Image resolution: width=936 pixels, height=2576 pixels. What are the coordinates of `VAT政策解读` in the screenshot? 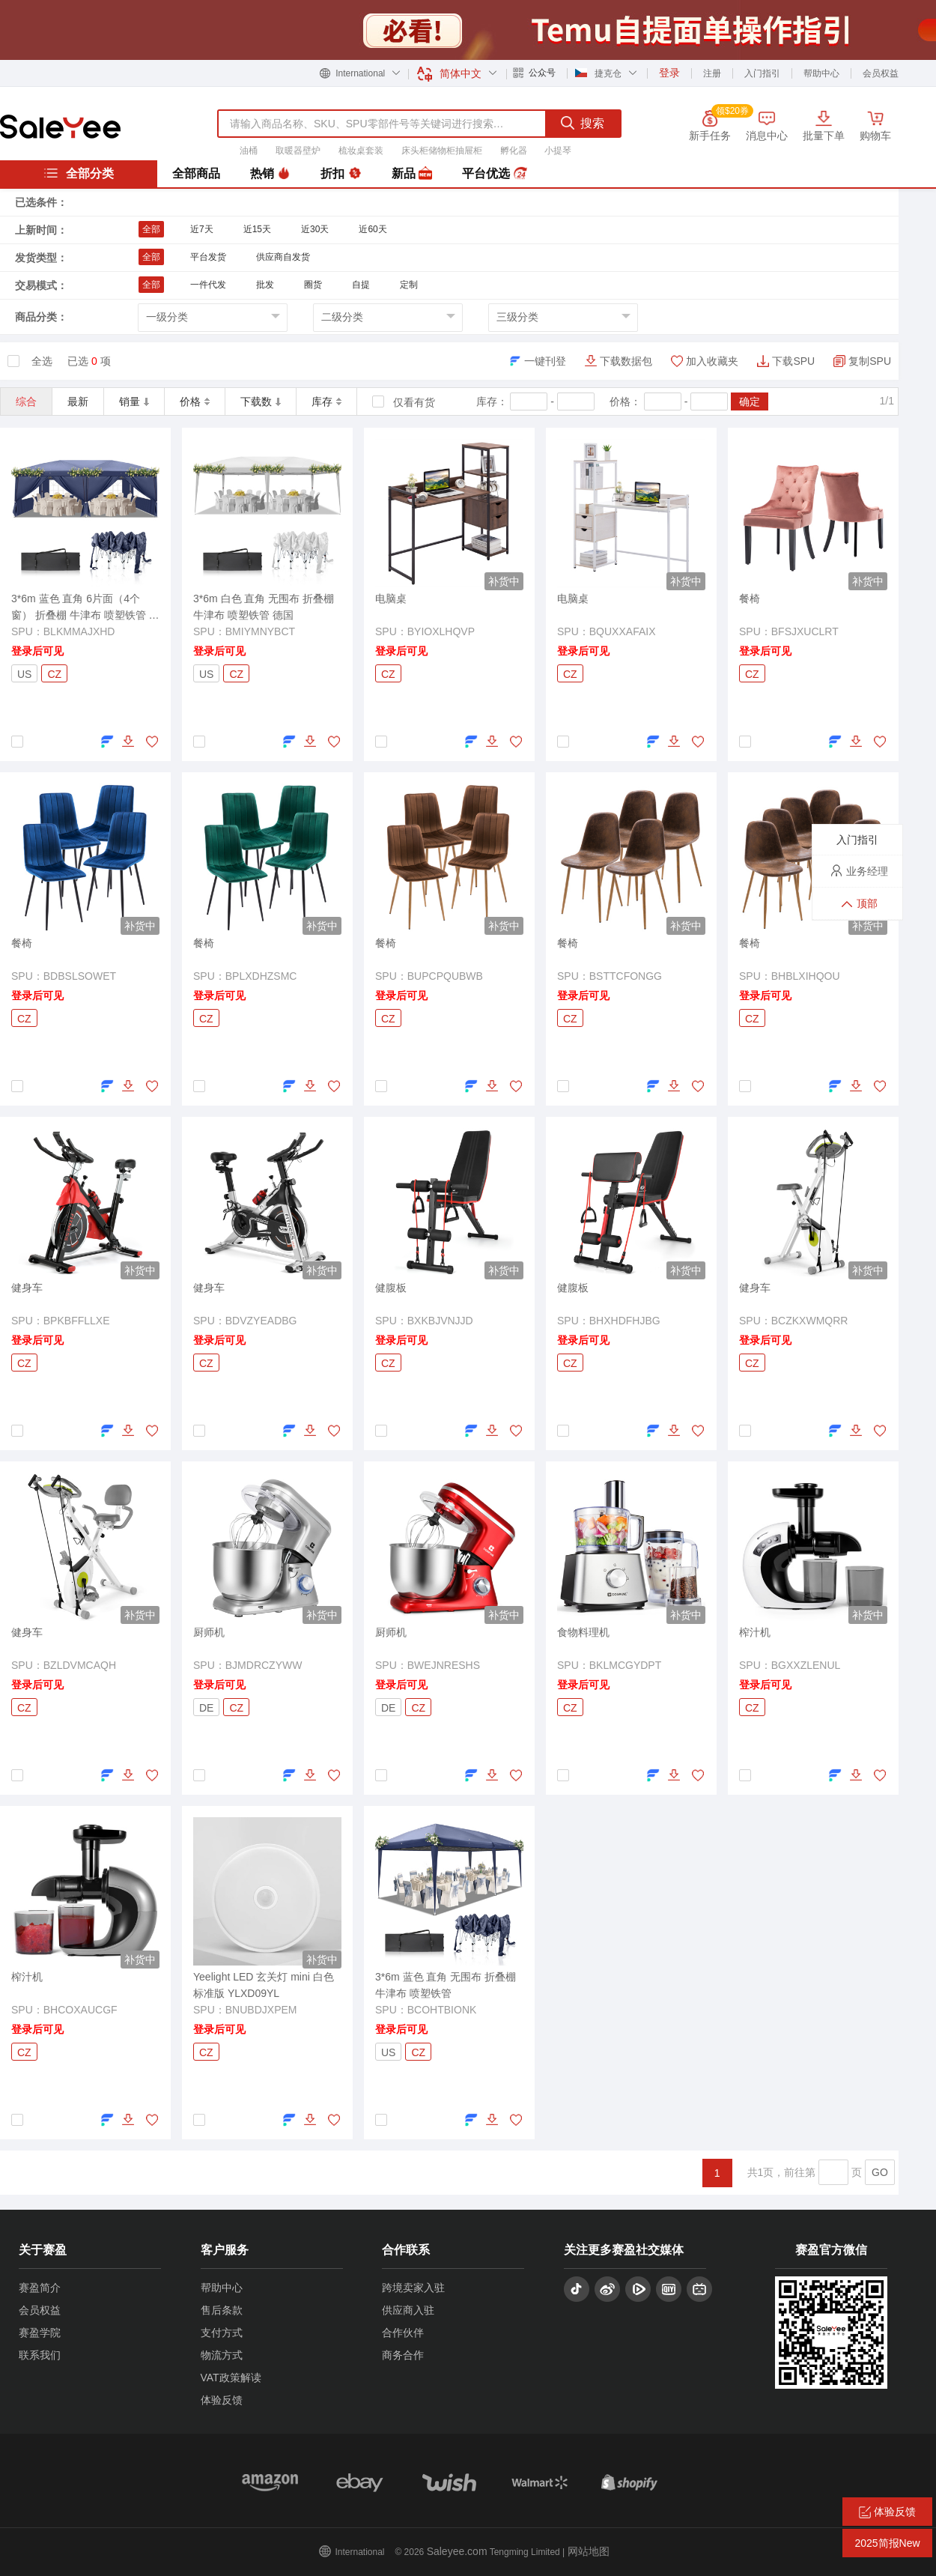 It's located at (231, 2377).